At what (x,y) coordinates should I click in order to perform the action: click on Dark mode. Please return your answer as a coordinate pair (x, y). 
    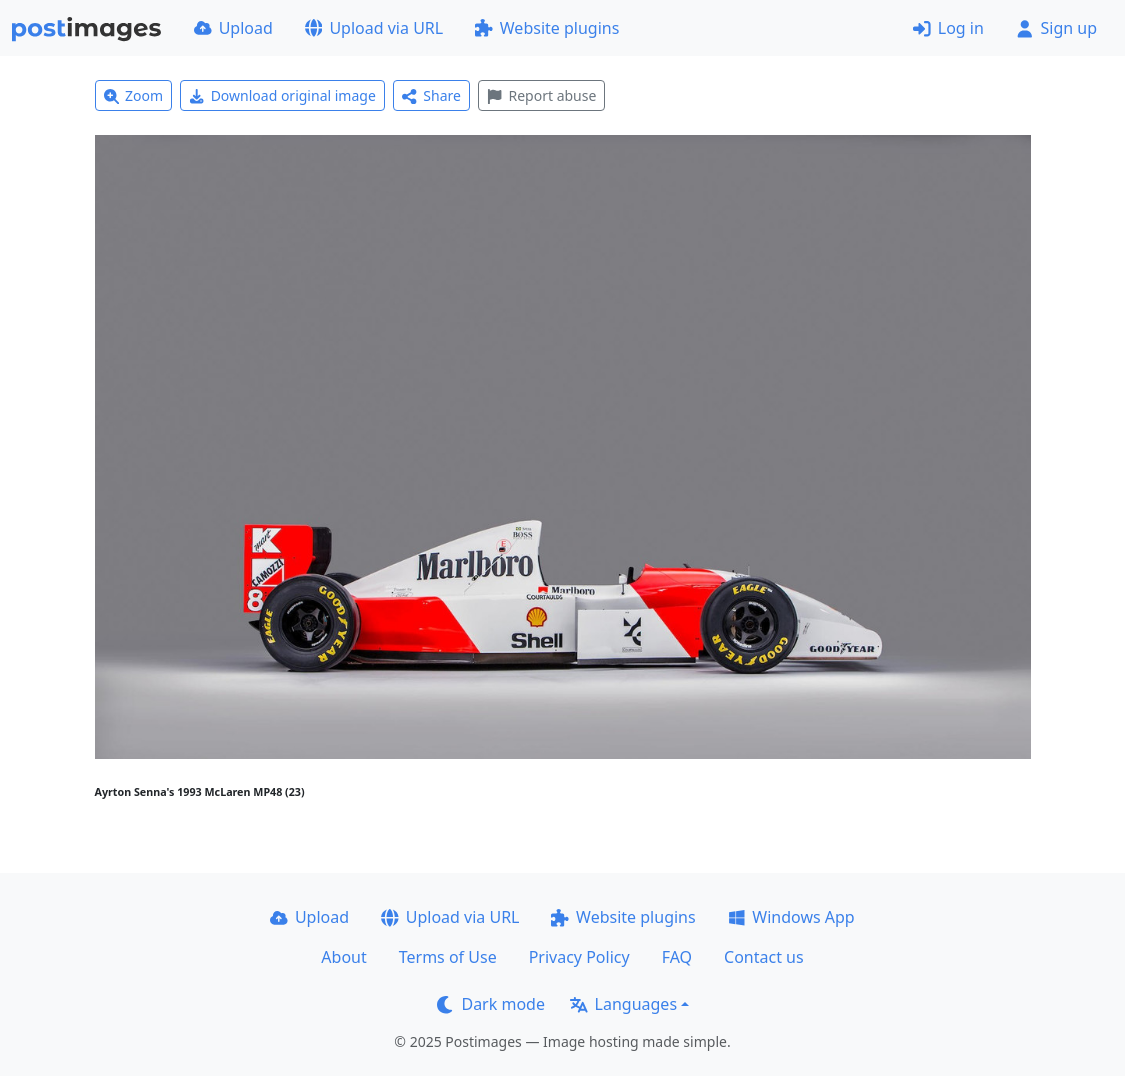
    Looking at the image, I should click on (491, 1004).